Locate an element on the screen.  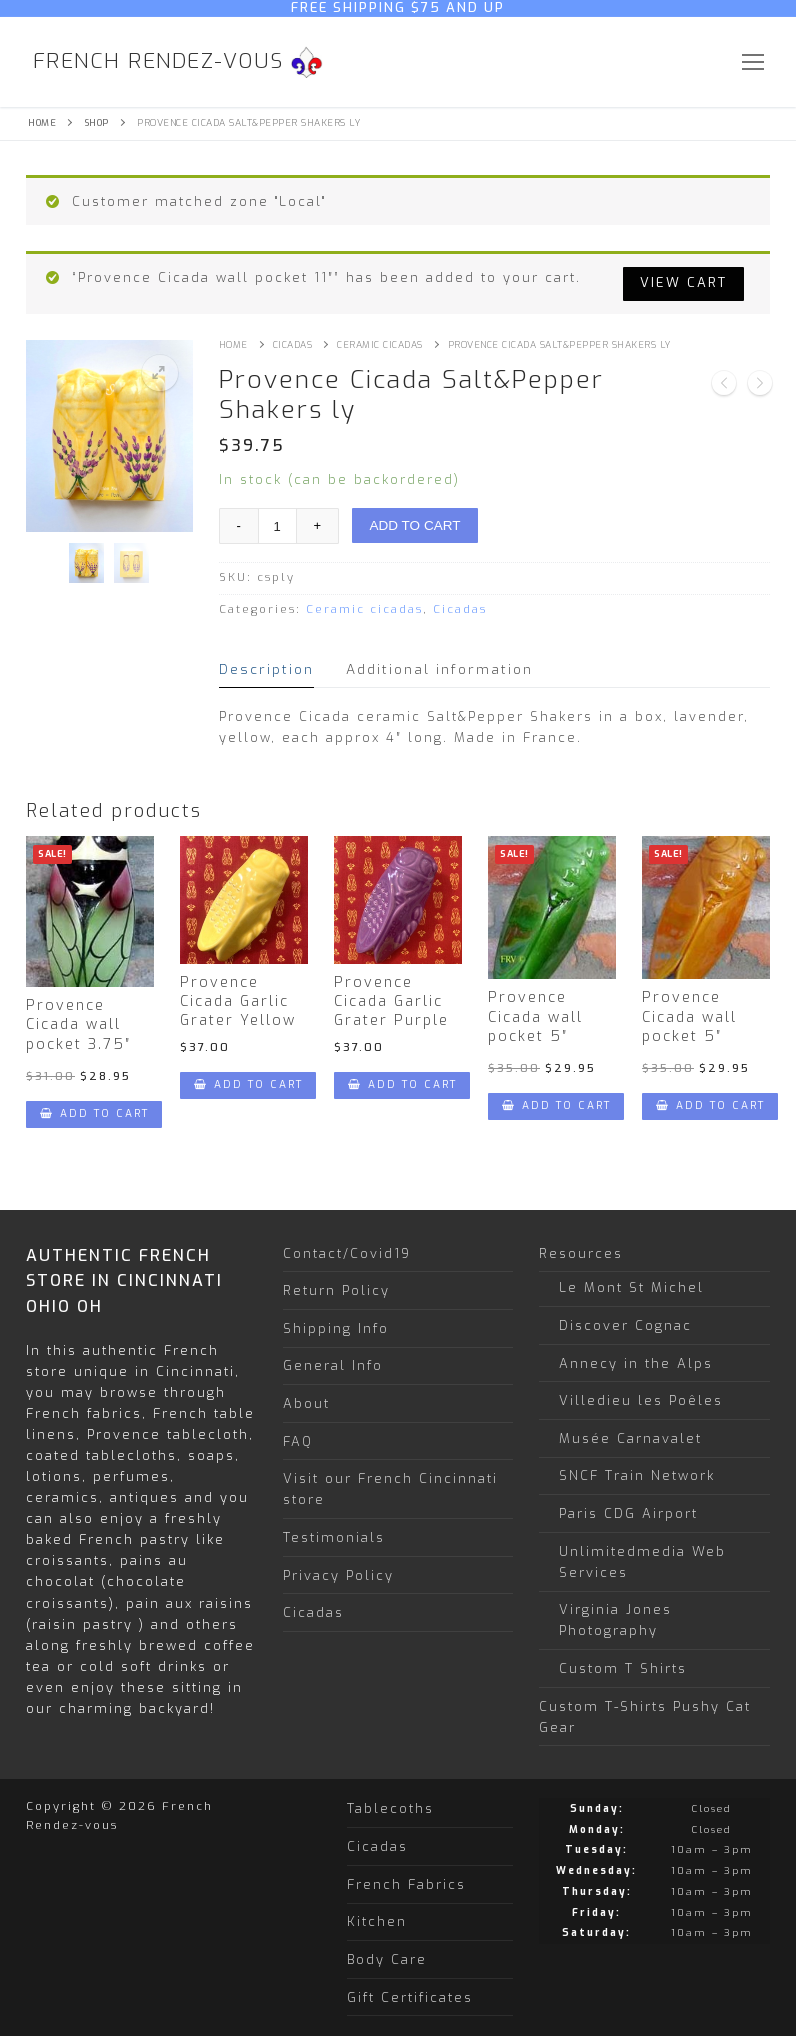
Provence Cicada Garlic Grater Yellow is located at coordinates (238, 1002).